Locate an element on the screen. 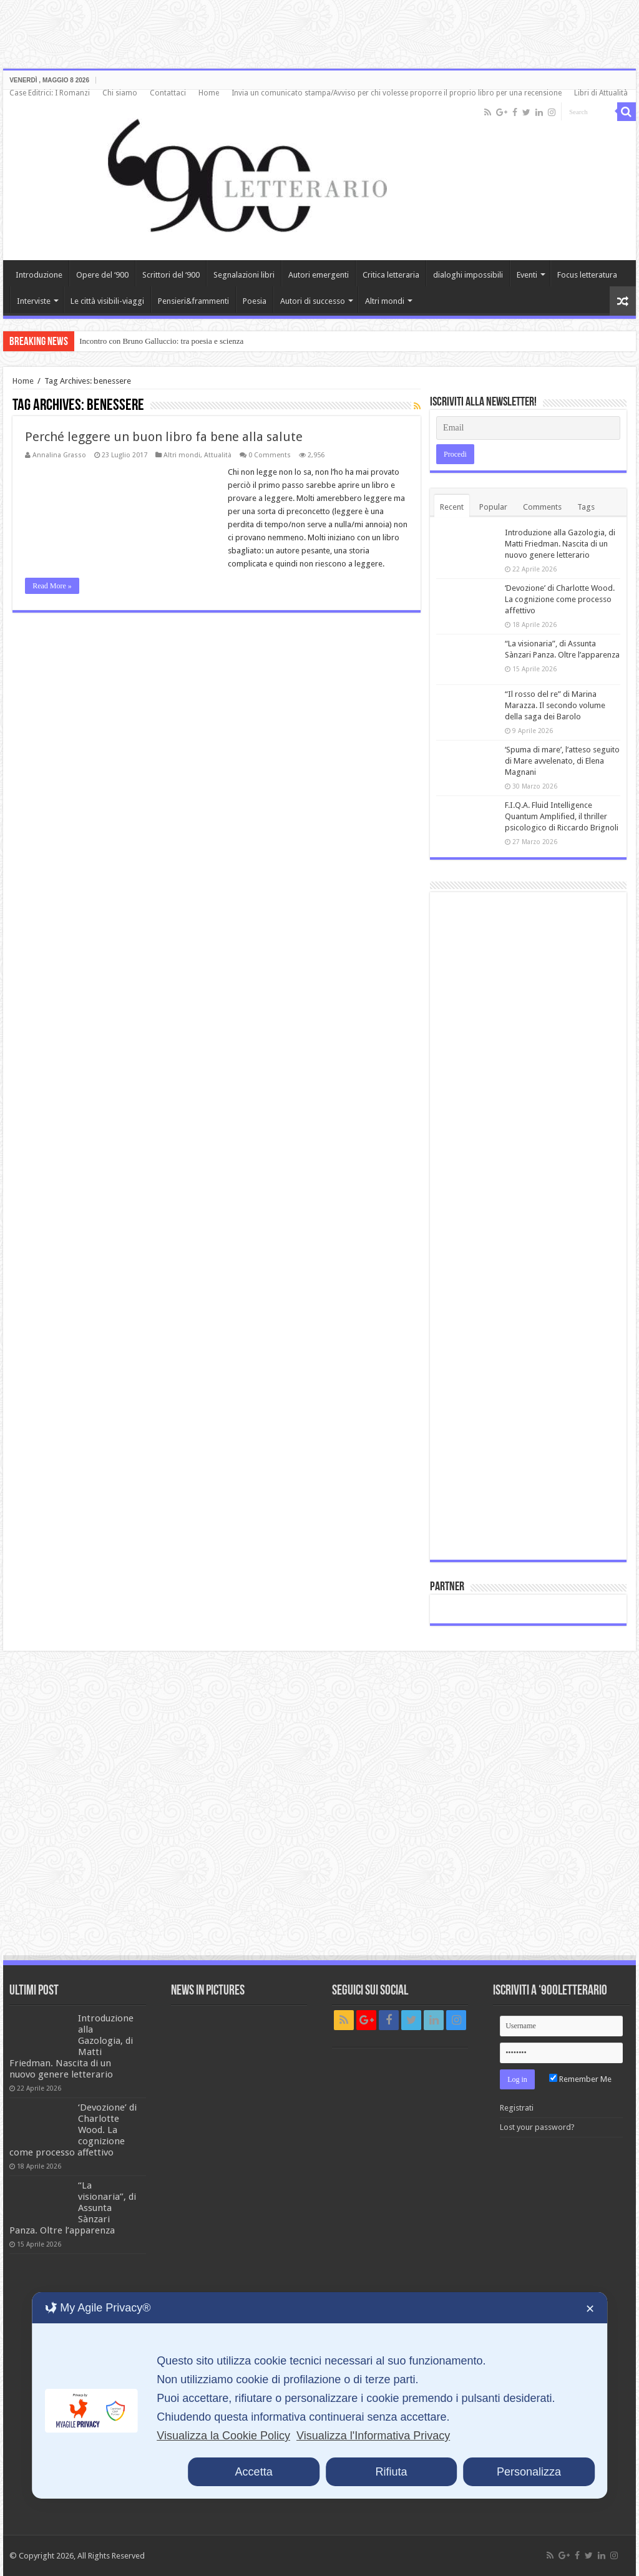 The height and width of the screenshot is (2576, 639). Eventi is located at coordinates (527, 274).